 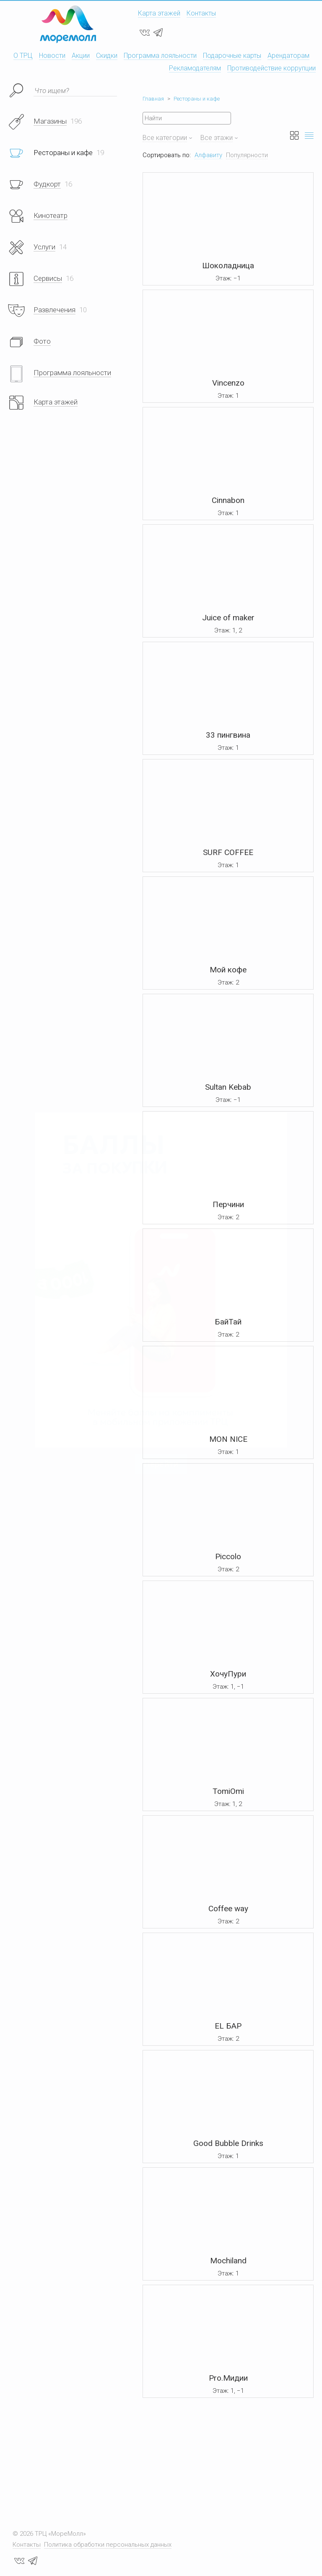 I want to click on Сервисы, so click(x=48, y=278).